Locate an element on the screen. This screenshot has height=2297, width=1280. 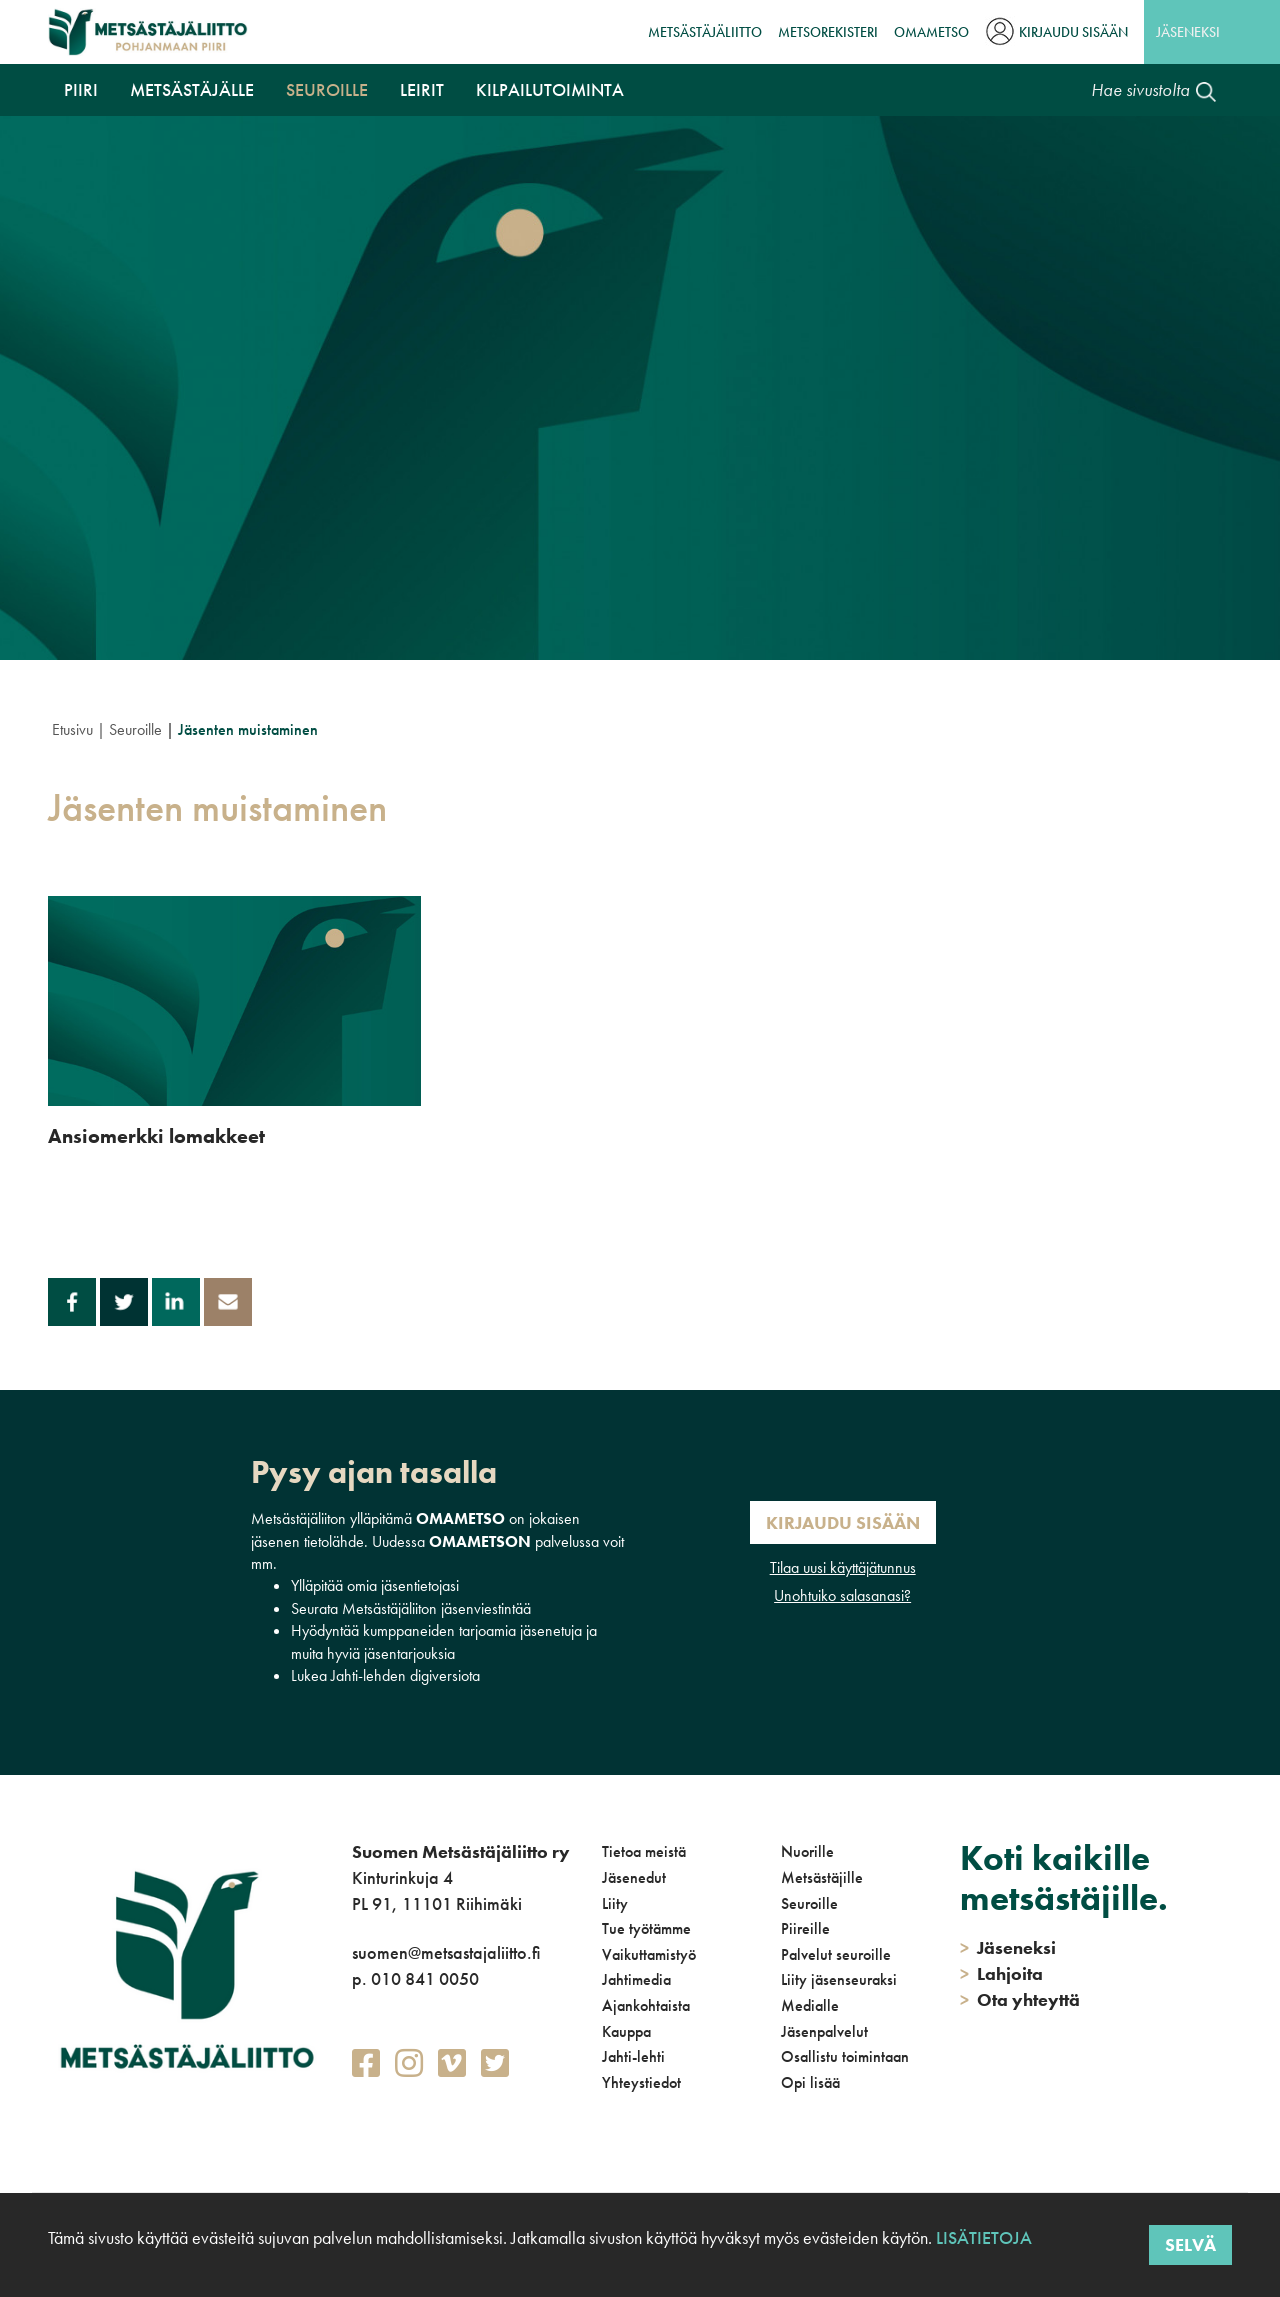
Nuorille is located at coordinates (807, 1851).